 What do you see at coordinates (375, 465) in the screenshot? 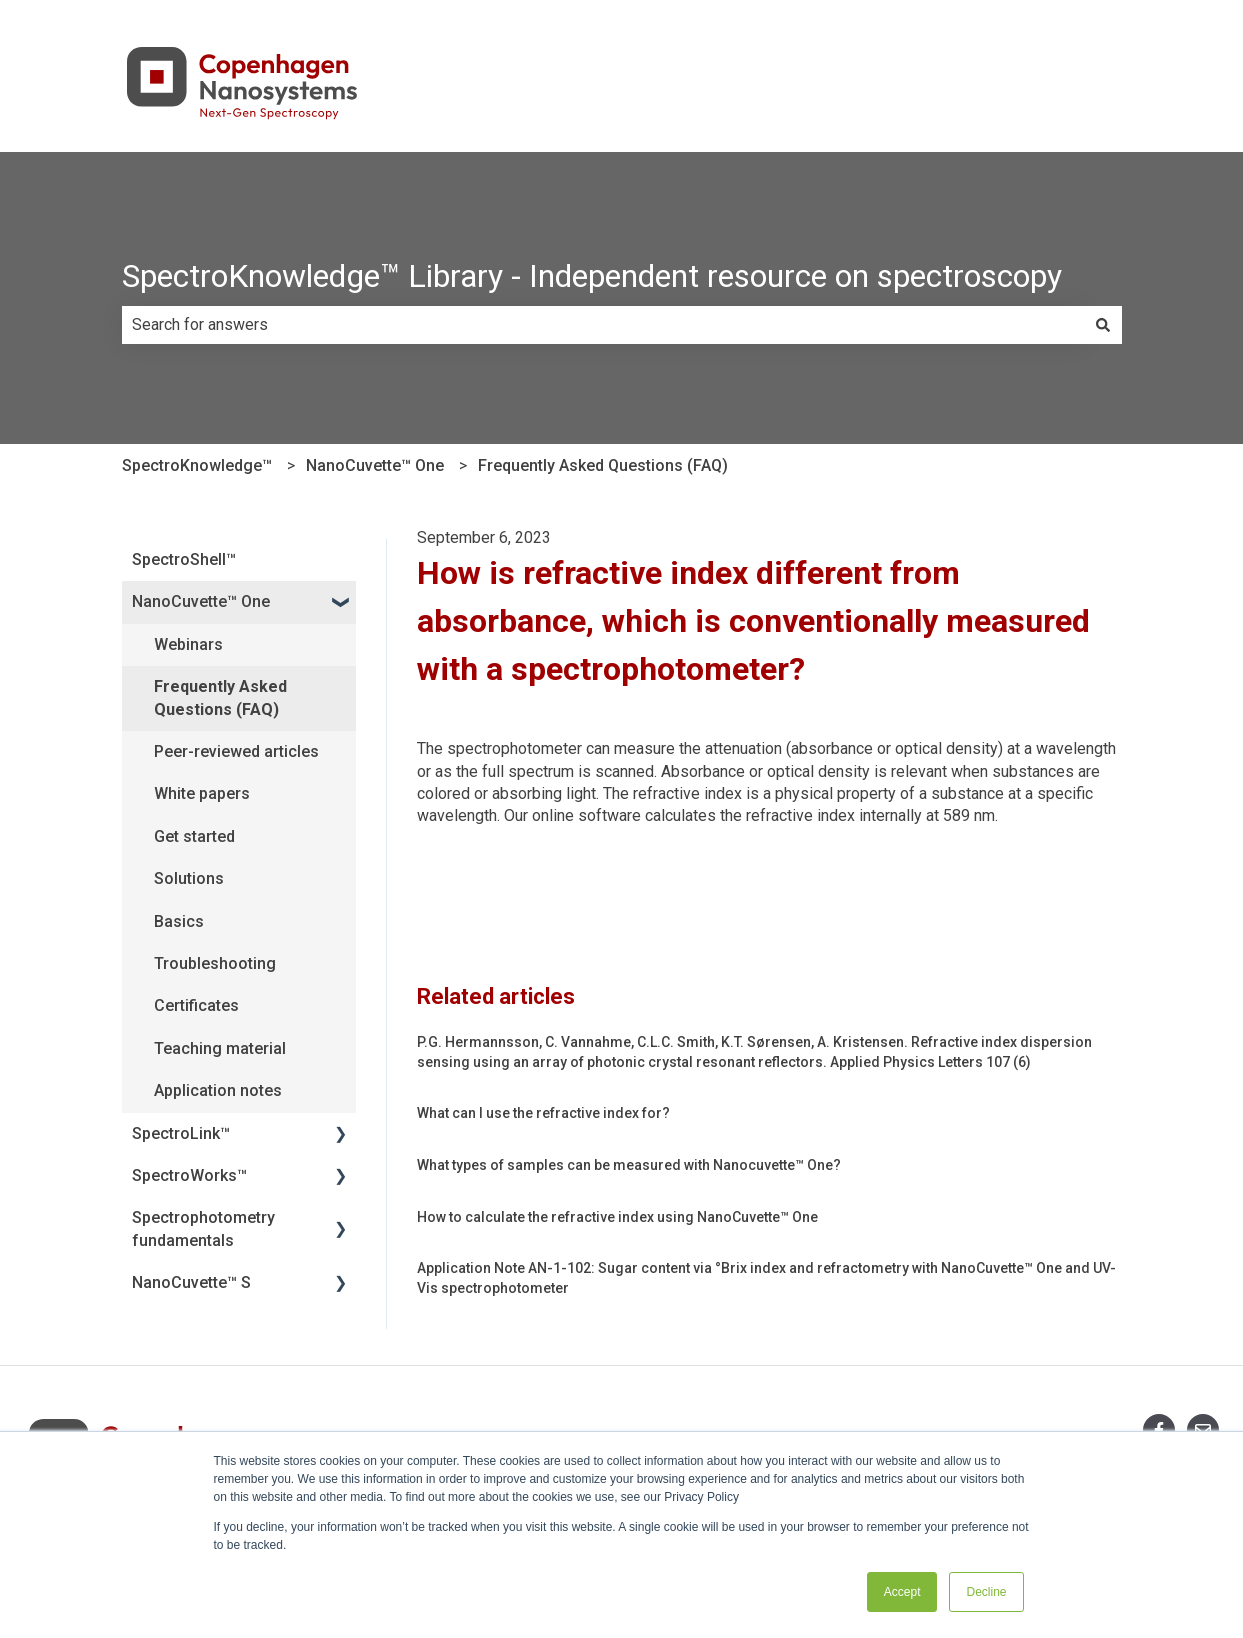
I see `NanoCuvette™ One` at bounding box center [375, 465].